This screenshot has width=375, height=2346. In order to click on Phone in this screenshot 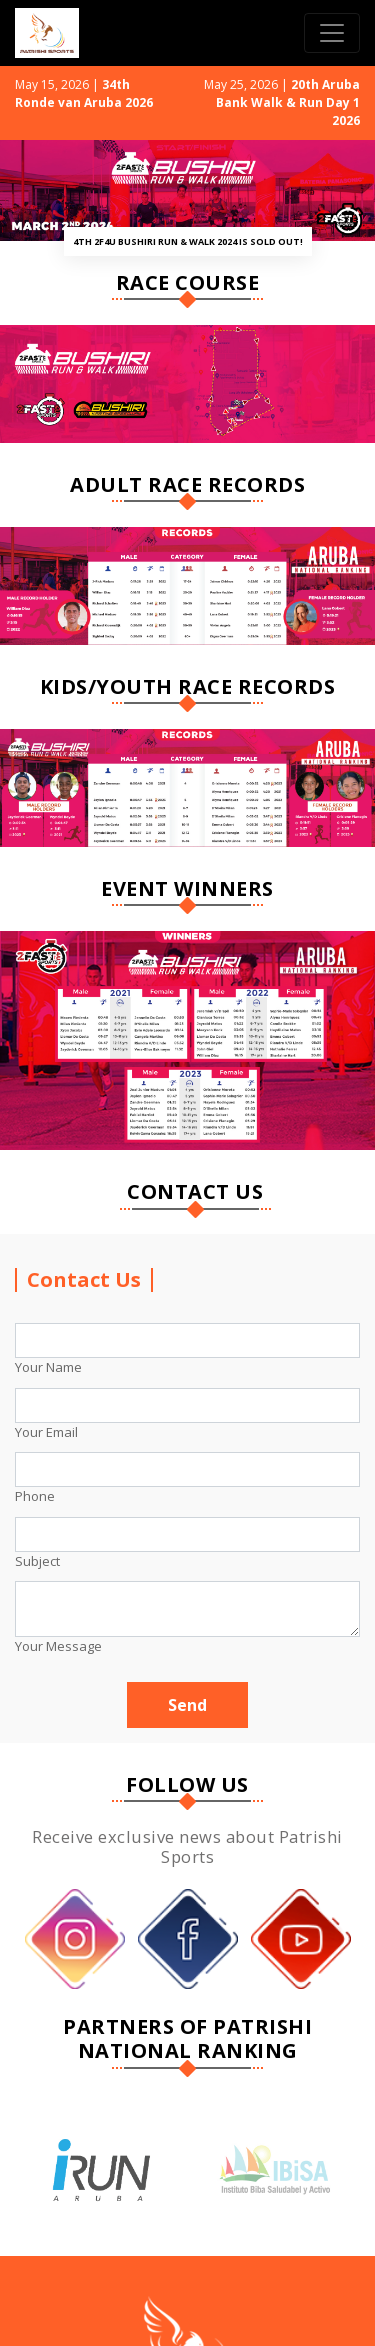, I will do `click(35, 1496)`.